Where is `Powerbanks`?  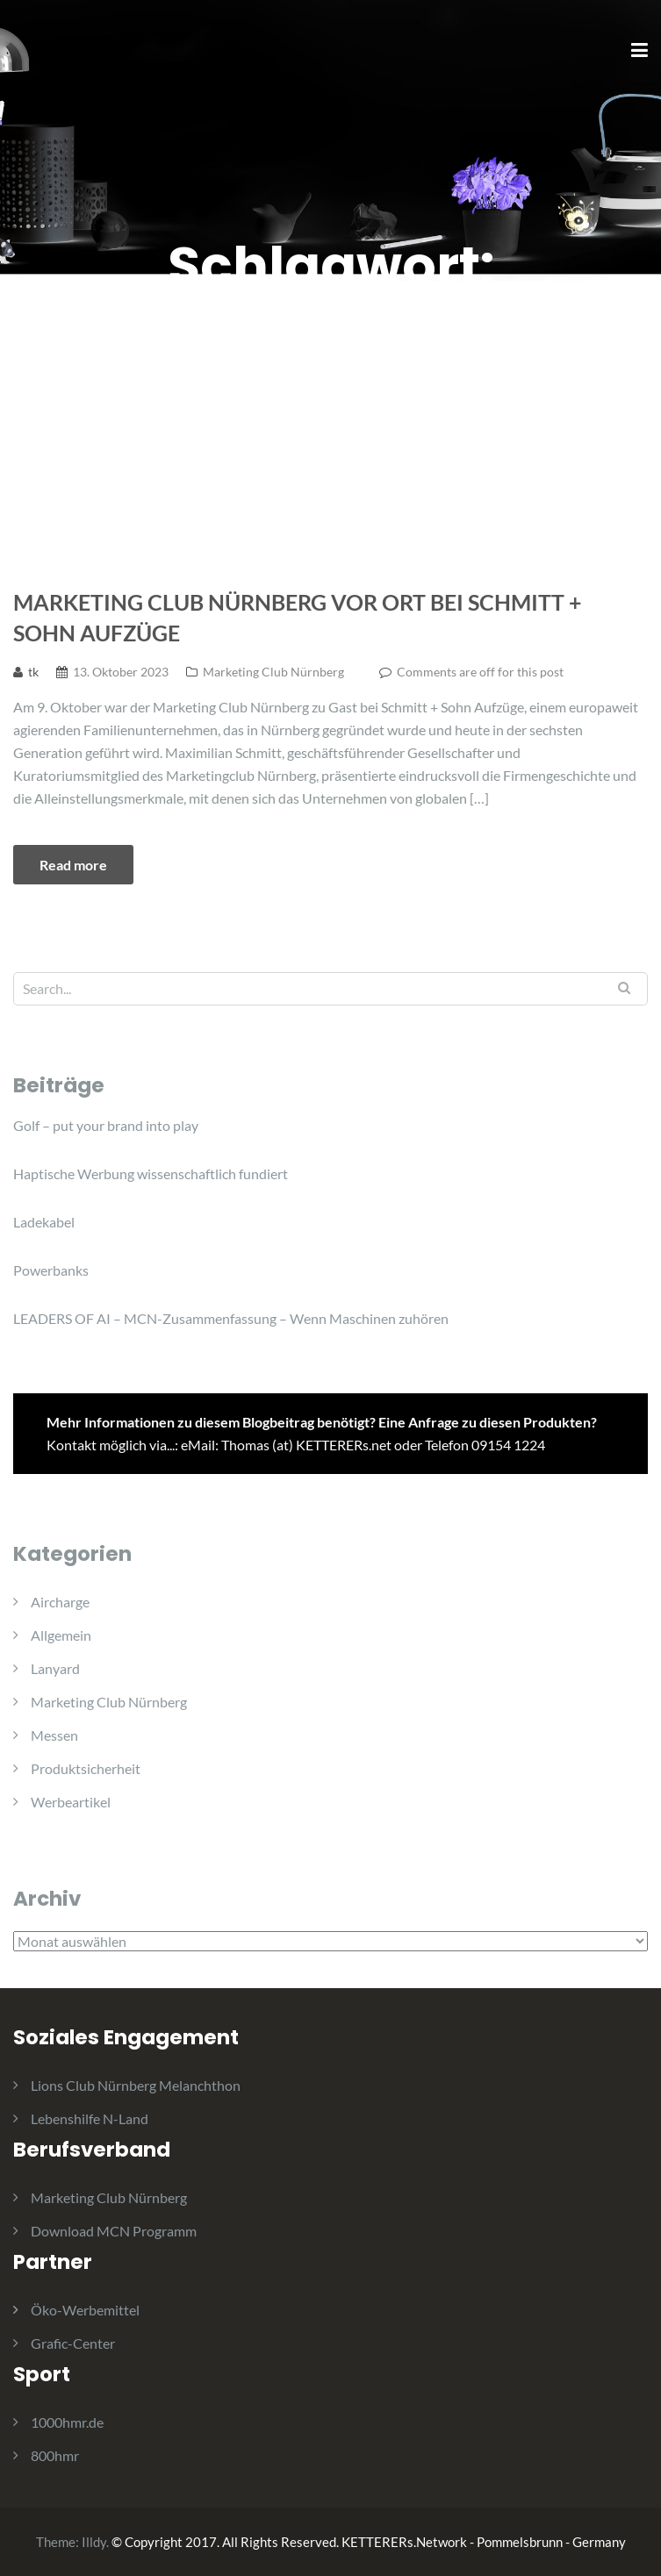
Powerbanks is located at coordinates (51, 1270).